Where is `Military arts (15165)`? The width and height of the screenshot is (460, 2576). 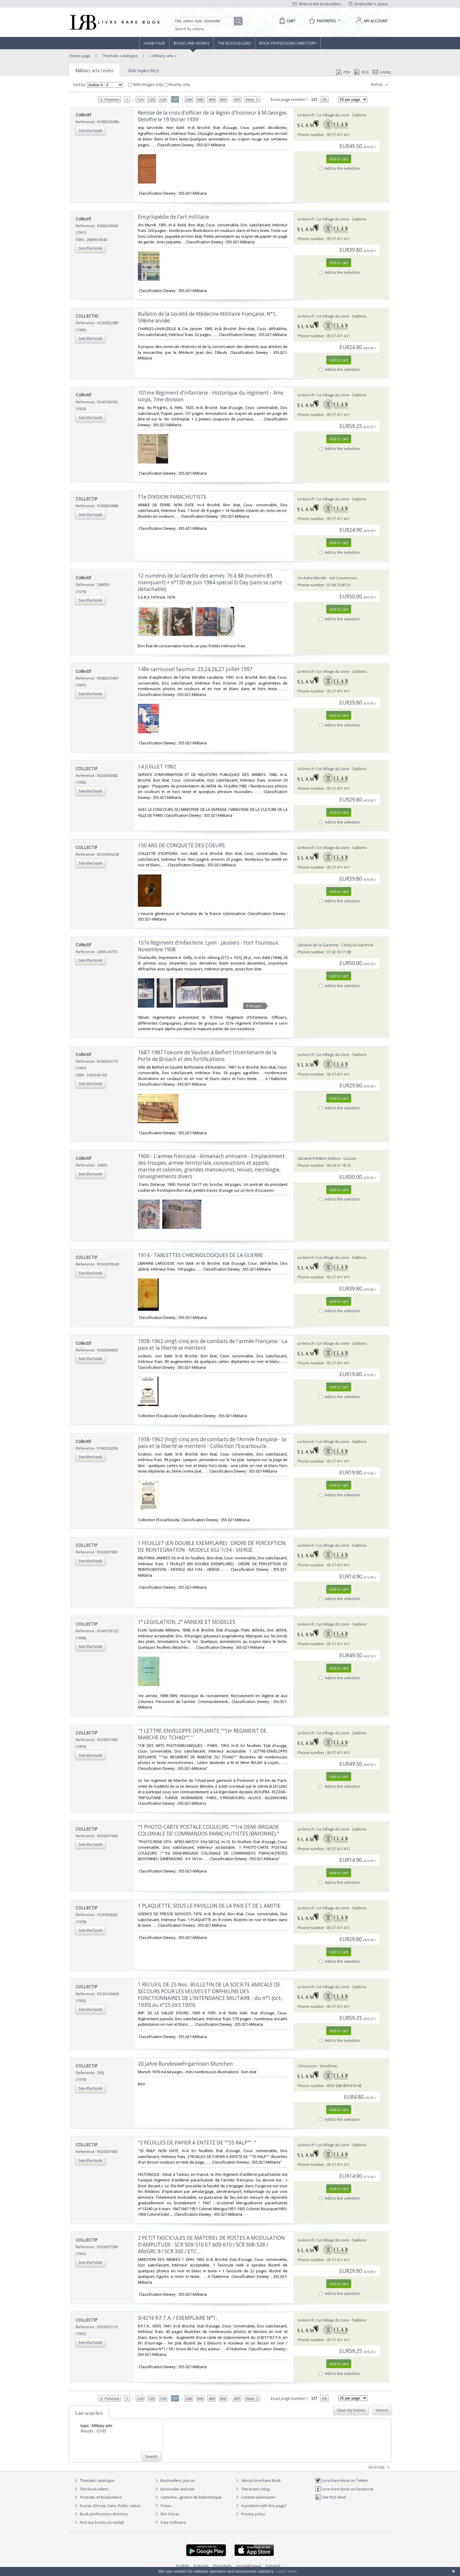 Military arts (15165) is located at coordinates (94, 70).